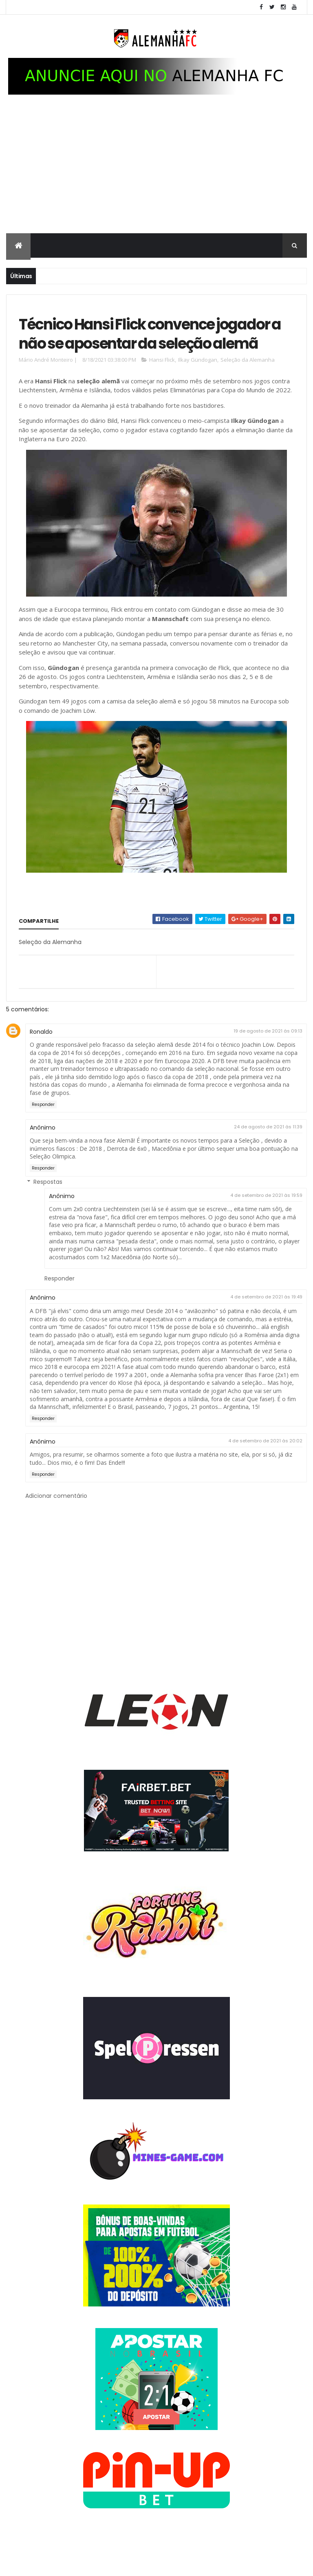 The width and height of the screenshot is (313, 2576). Describe the element at coordinates (162, 388) in the screenshot. I see `Hansi Flick` at that location.